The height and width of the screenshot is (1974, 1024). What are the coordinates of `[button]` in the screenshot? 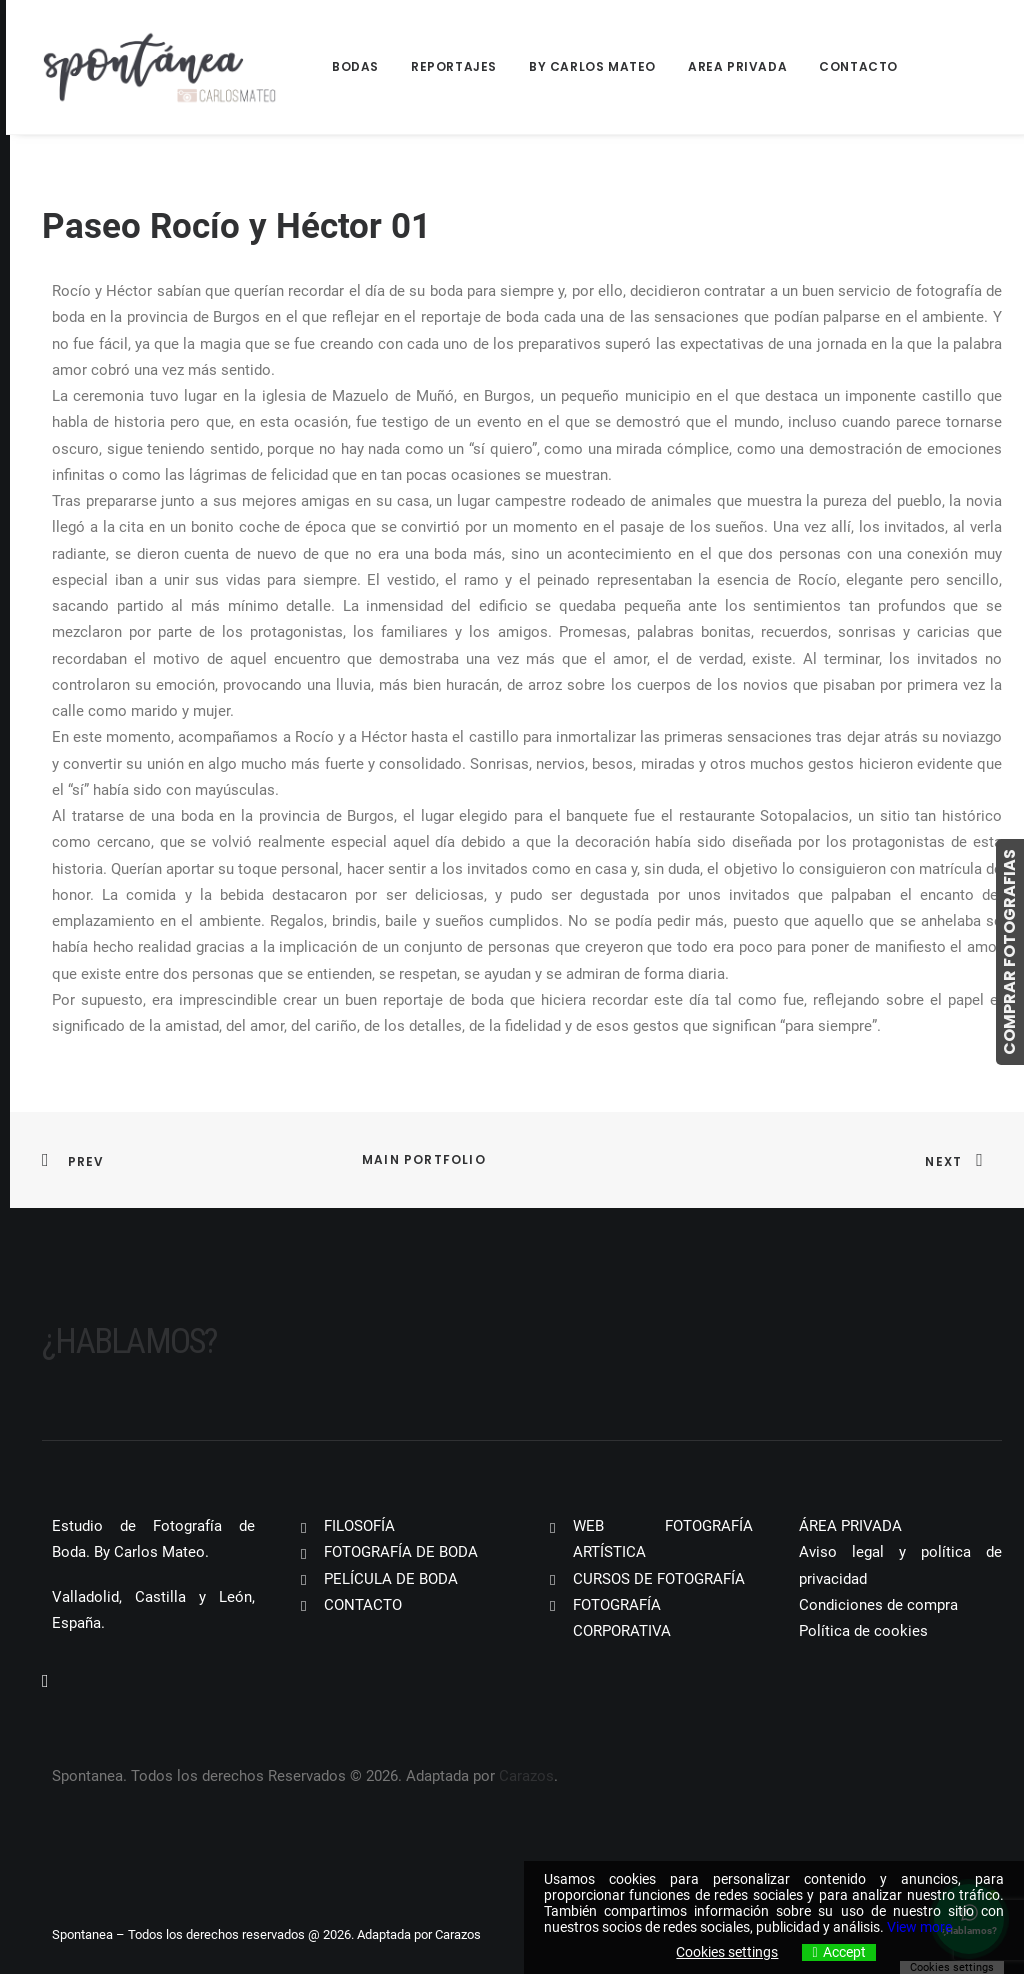 It's located at (45, 1682).